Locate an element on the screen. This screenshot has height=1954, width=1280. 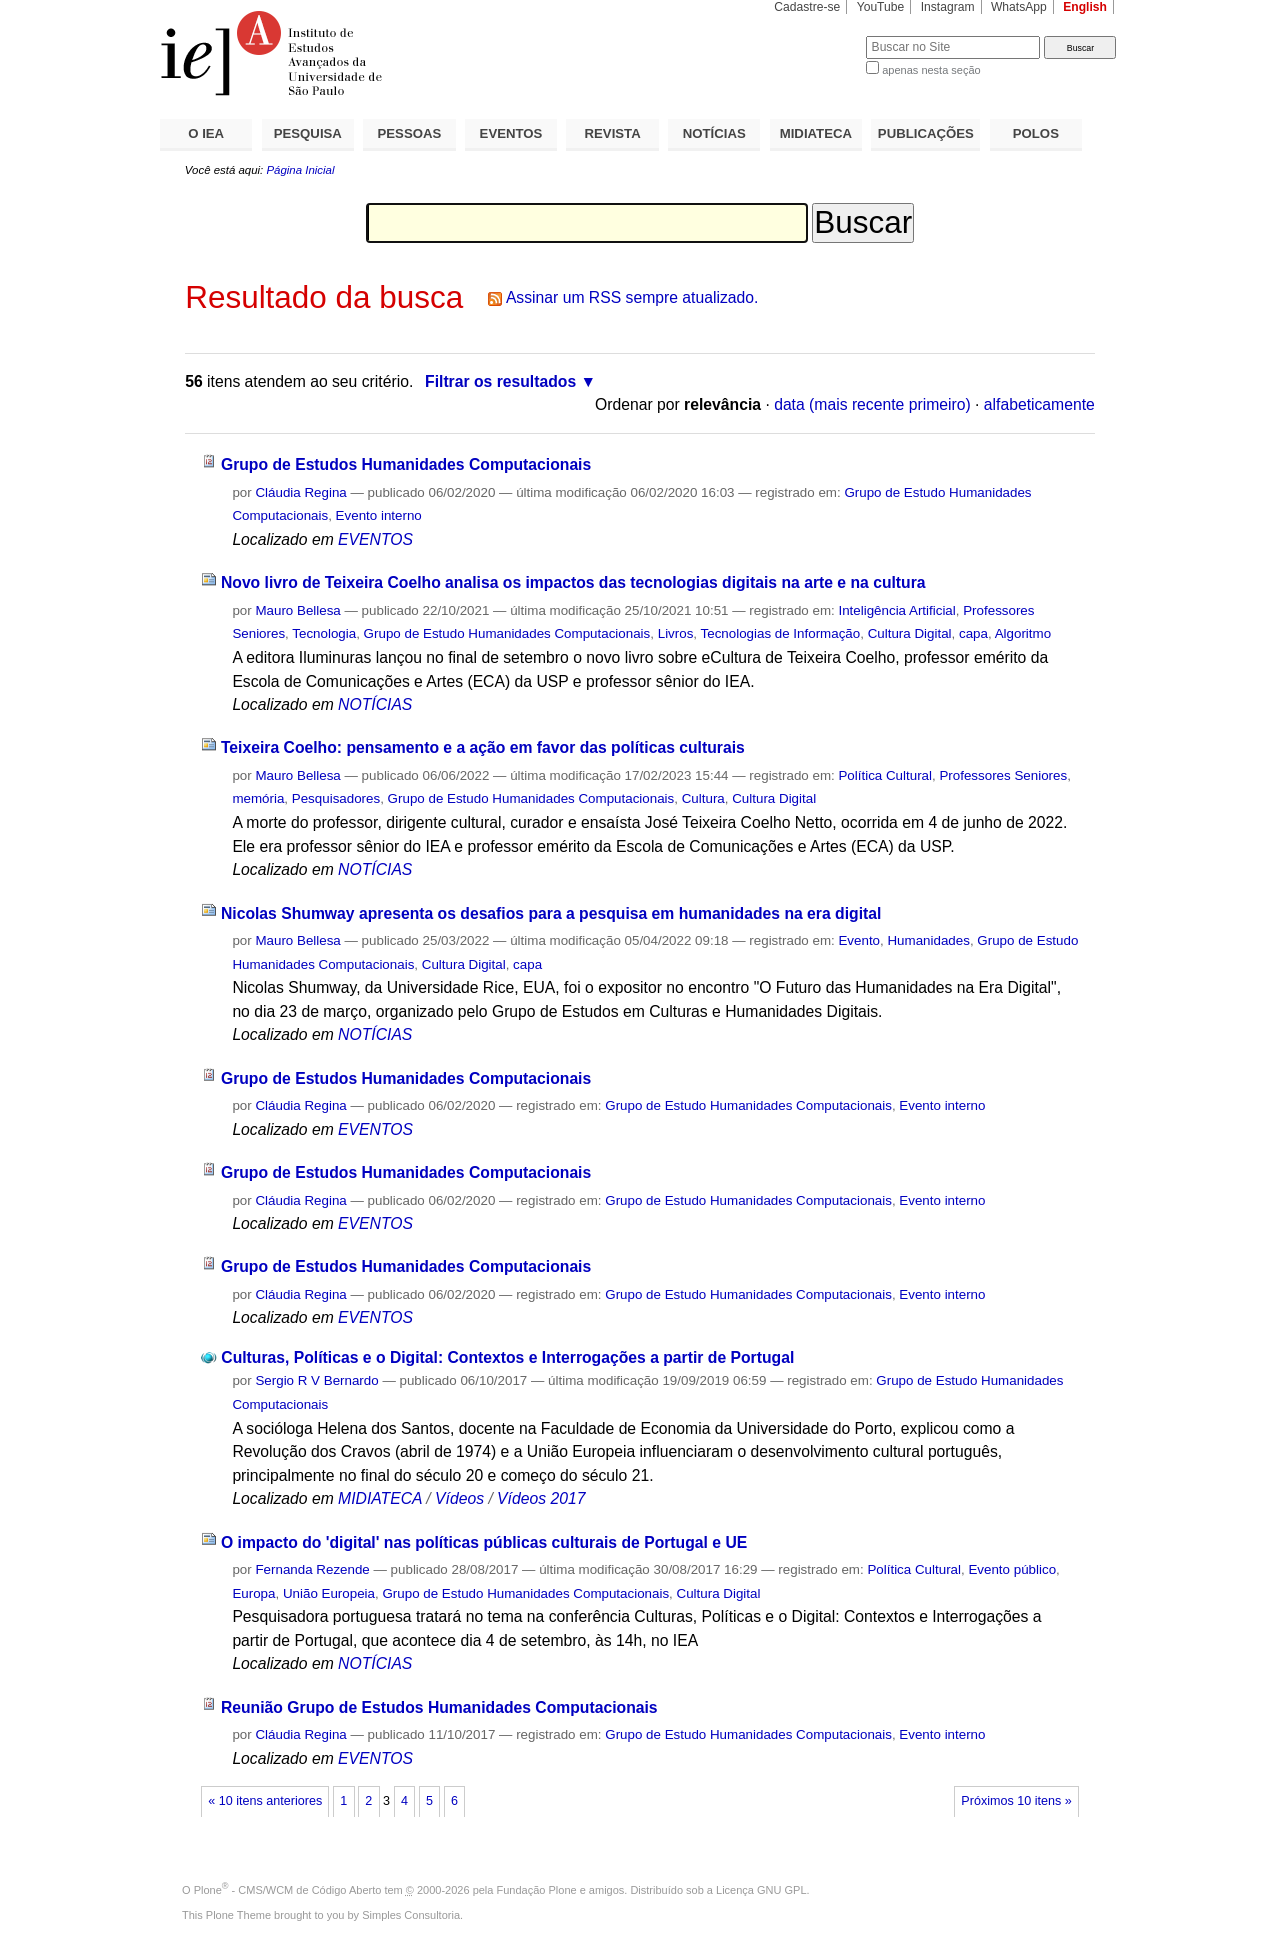
PESQUISA is located at coordinates (308, 133).